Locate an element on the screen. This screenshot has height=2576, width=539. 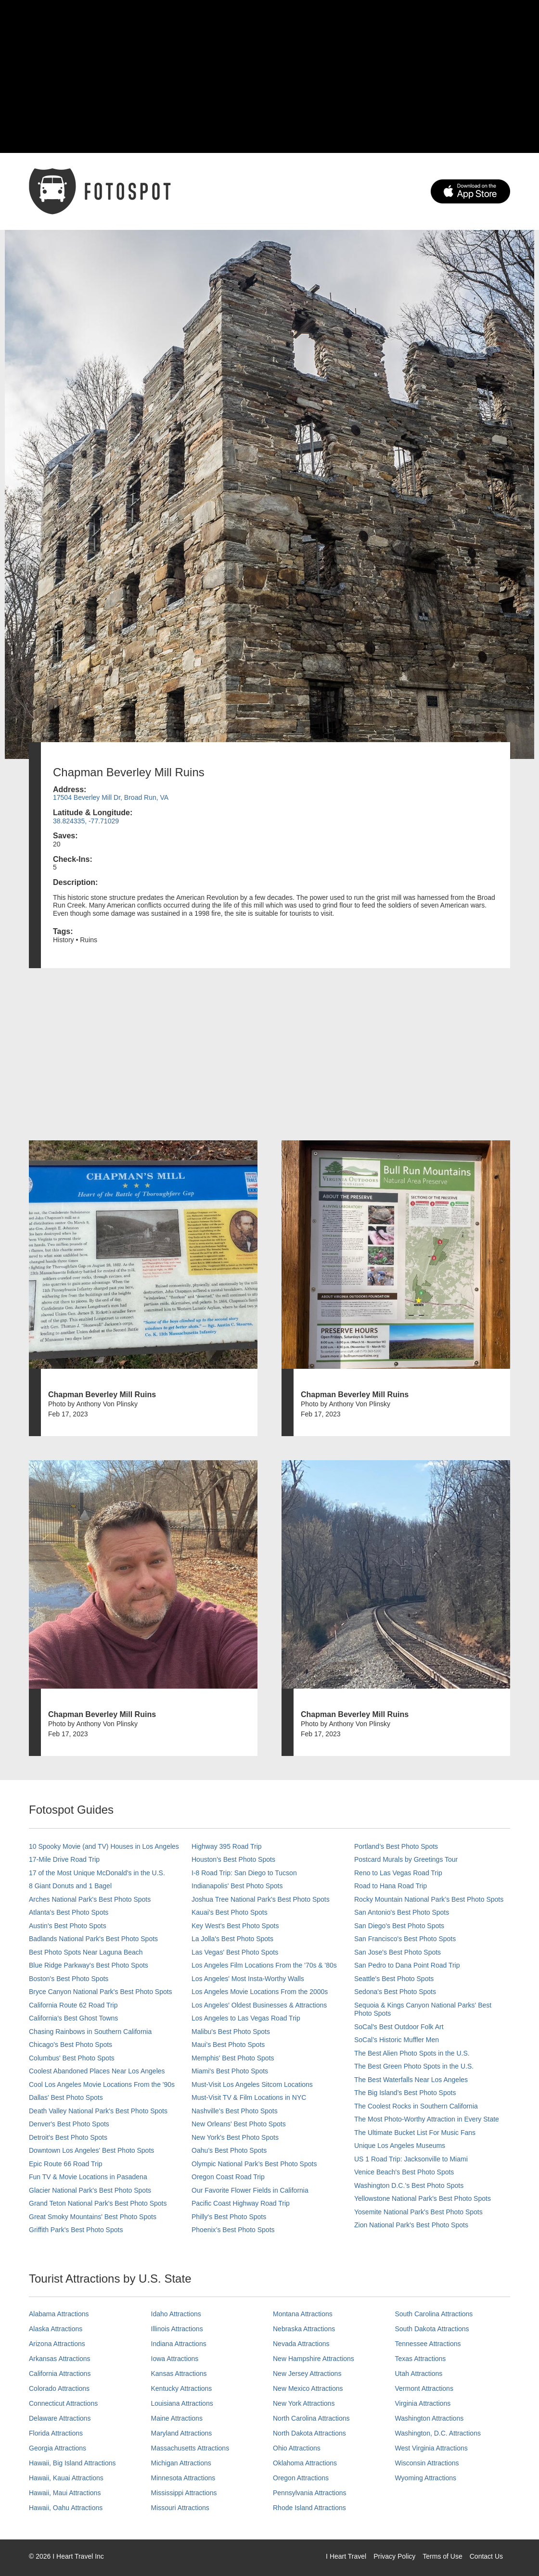
Kauai’s Best Photo Spots is located at coordinates (230, 1912).